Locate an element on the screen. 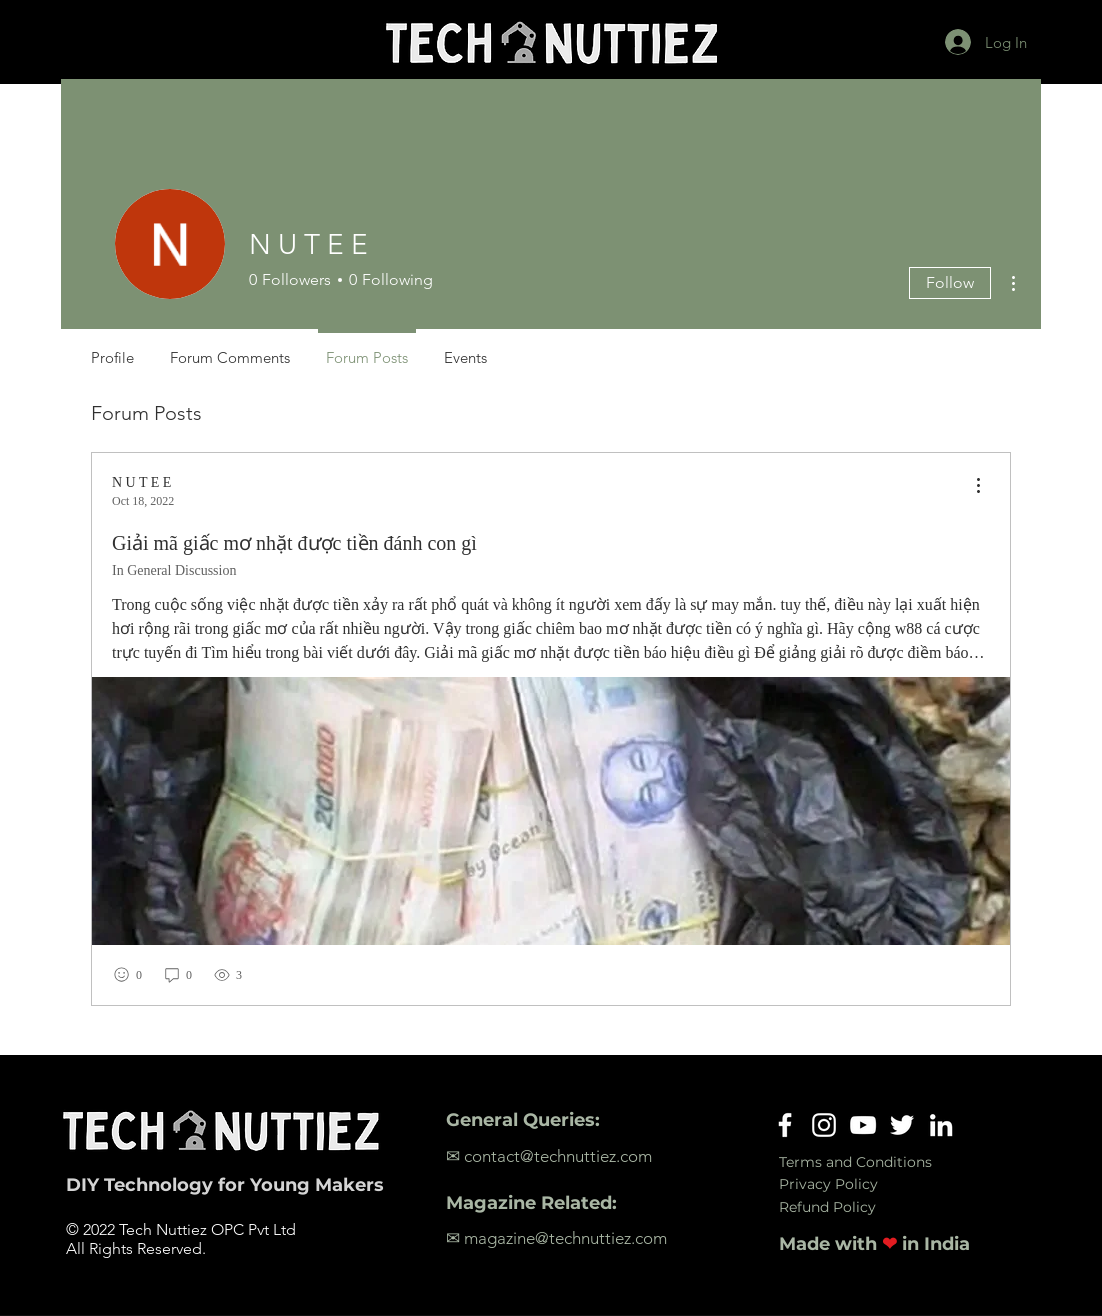 This screenshot has height=1316, width=1102. [LinkedIn] is located at coordinates (941, 1125).